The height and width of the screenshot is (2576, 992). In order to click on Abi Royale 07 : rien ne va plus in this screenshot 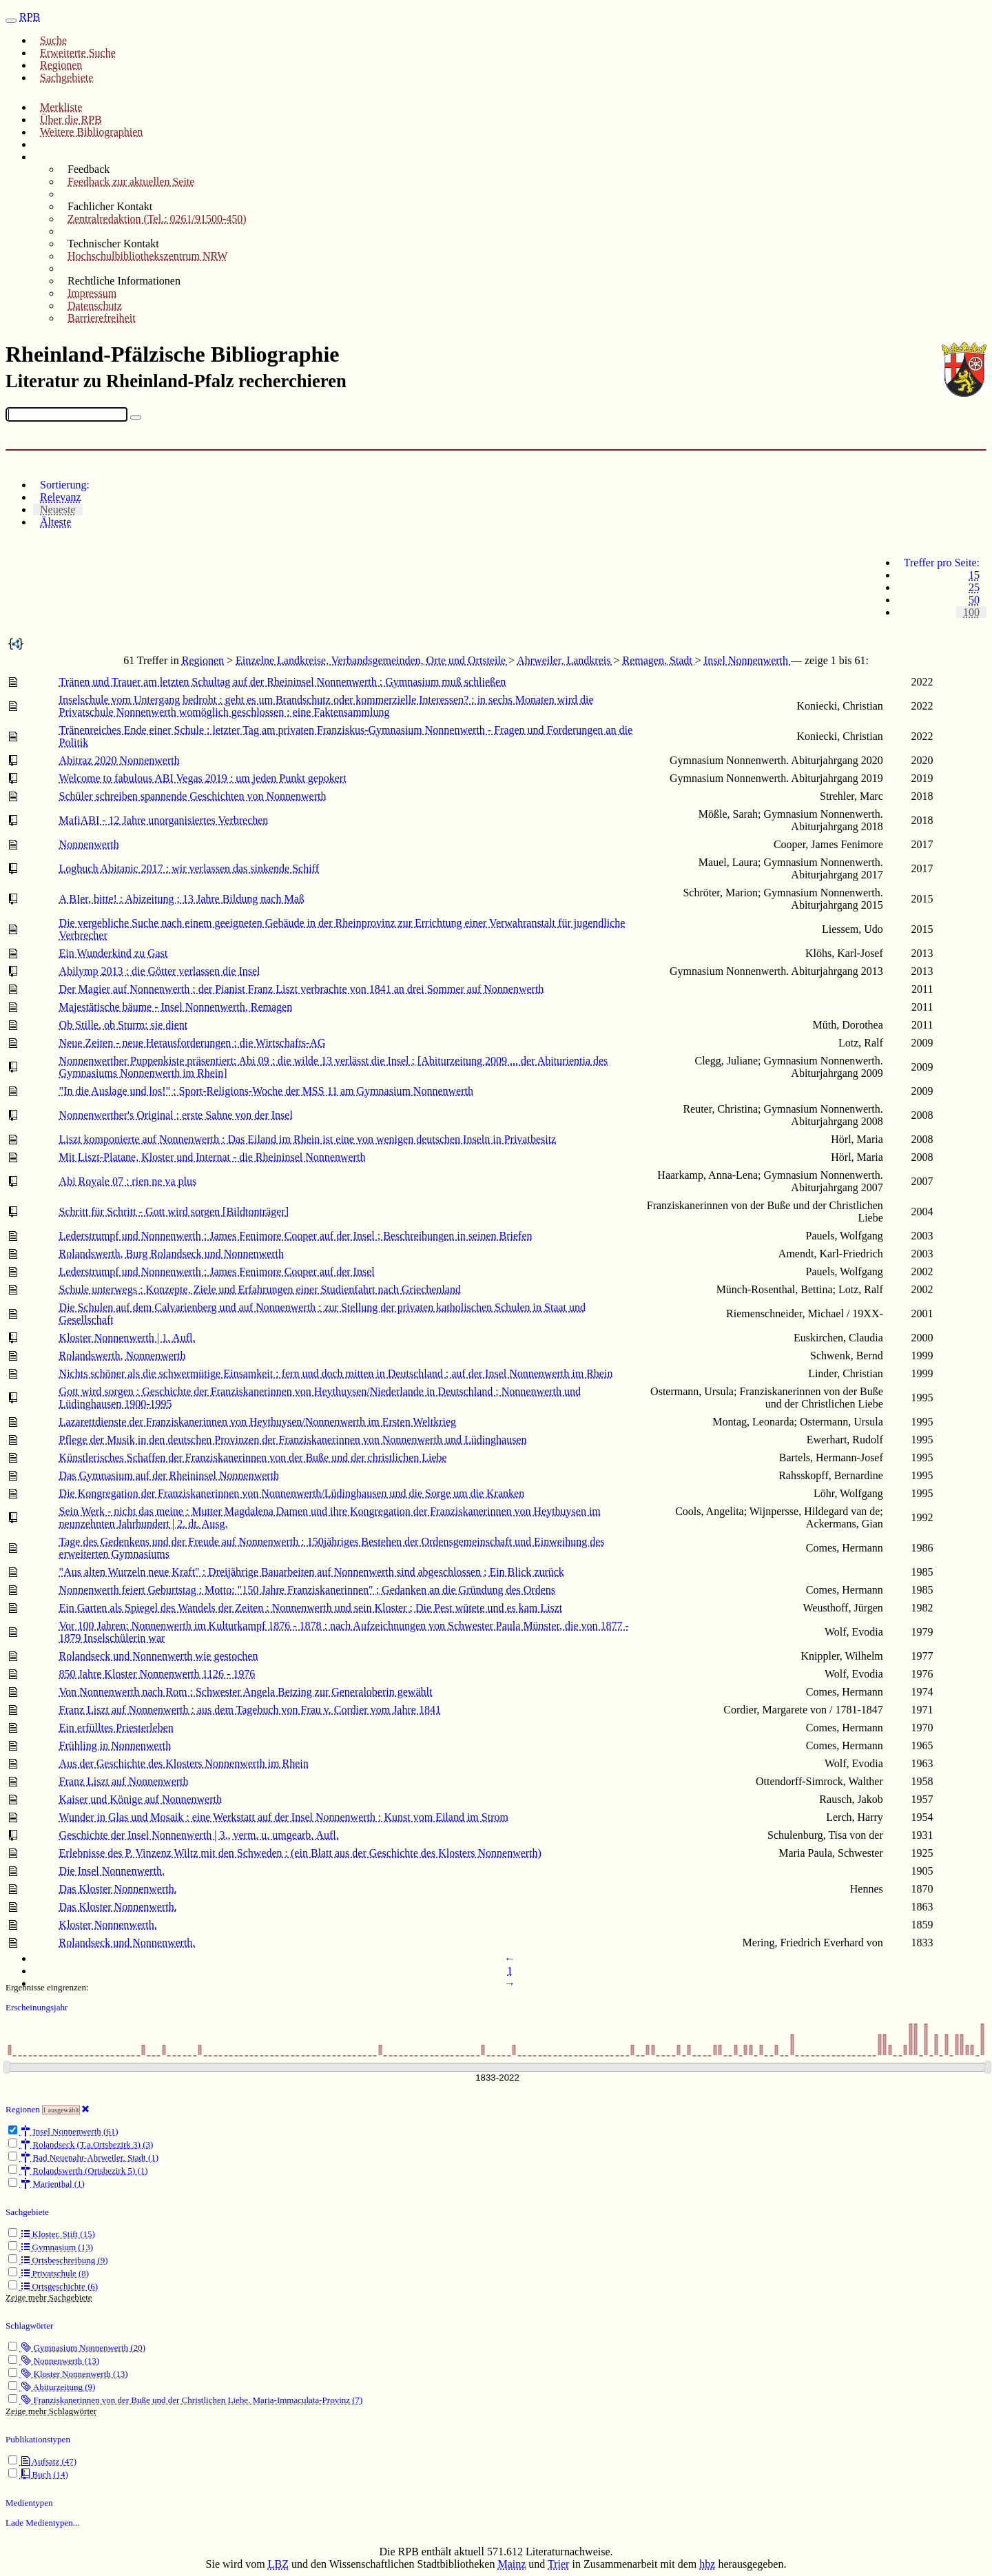, I will do `click(128, 1181)`.